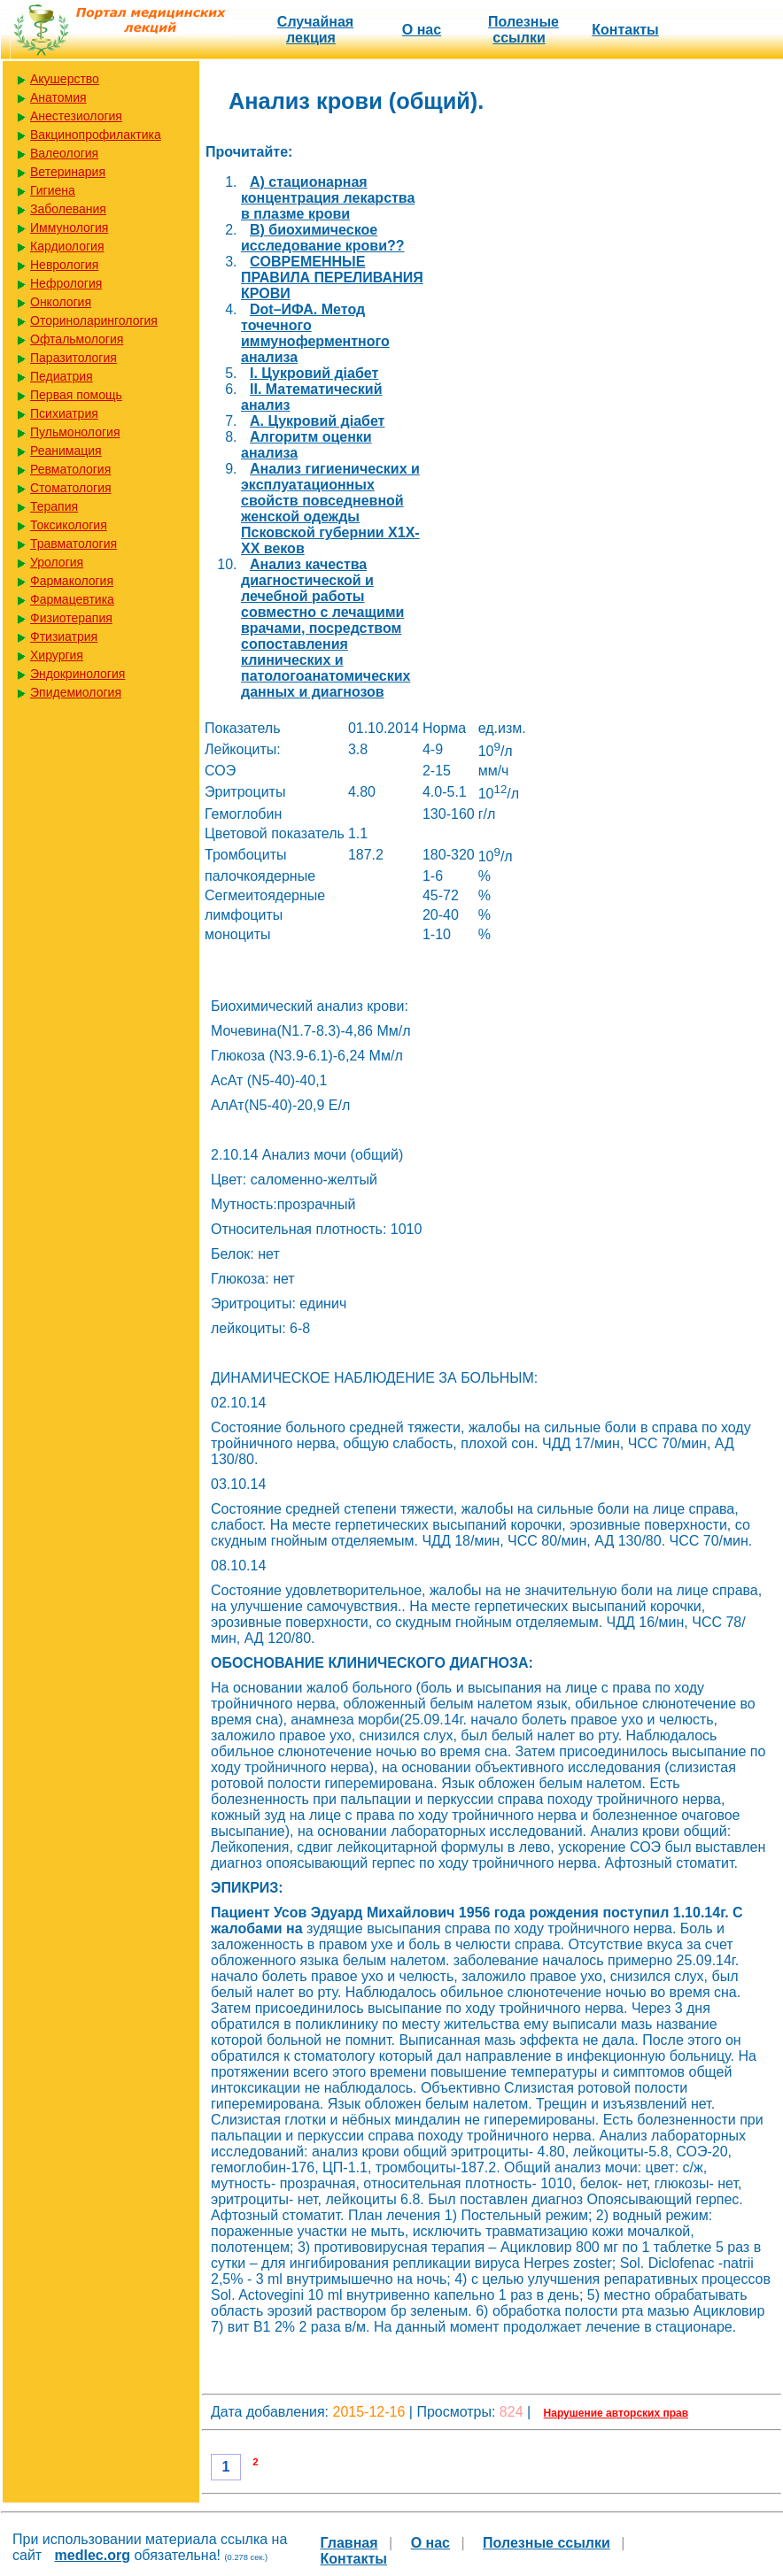 This screenshot has height=2576, width=783. What do you see at coordinates (64, 153) in the screenshot?
I see `Валеология` at bounding box center [64, 153].